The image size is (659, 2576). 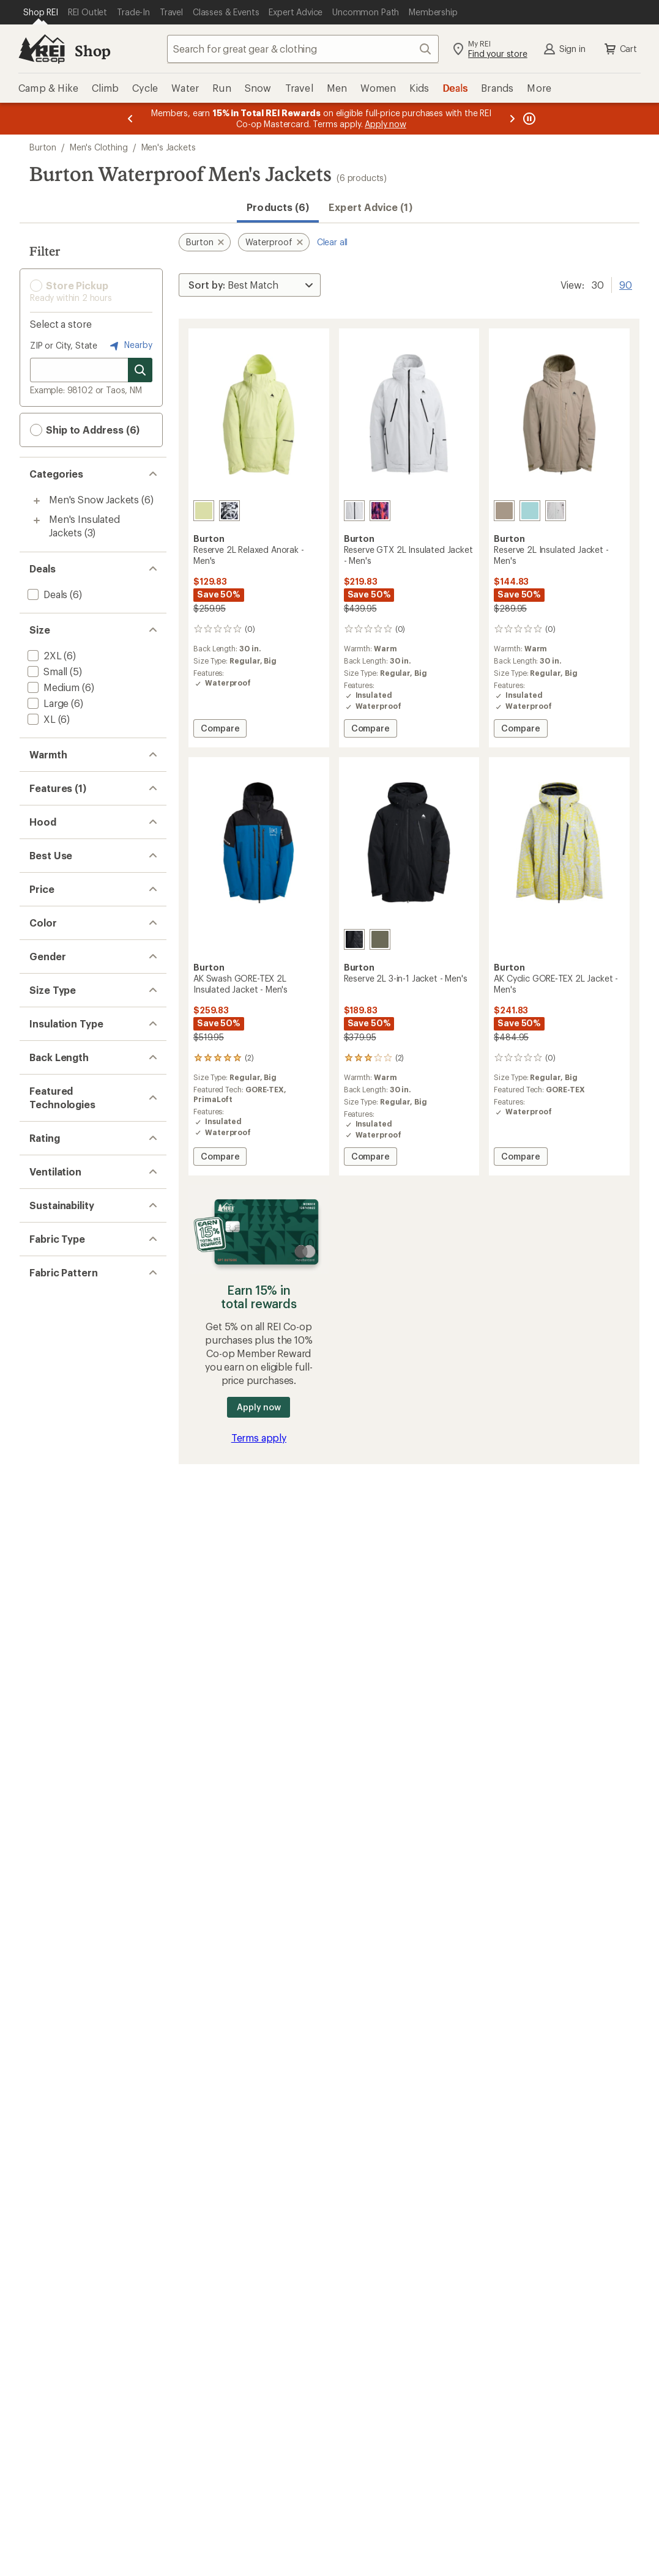 I want to click on Compare, so click(x=219, y=730).